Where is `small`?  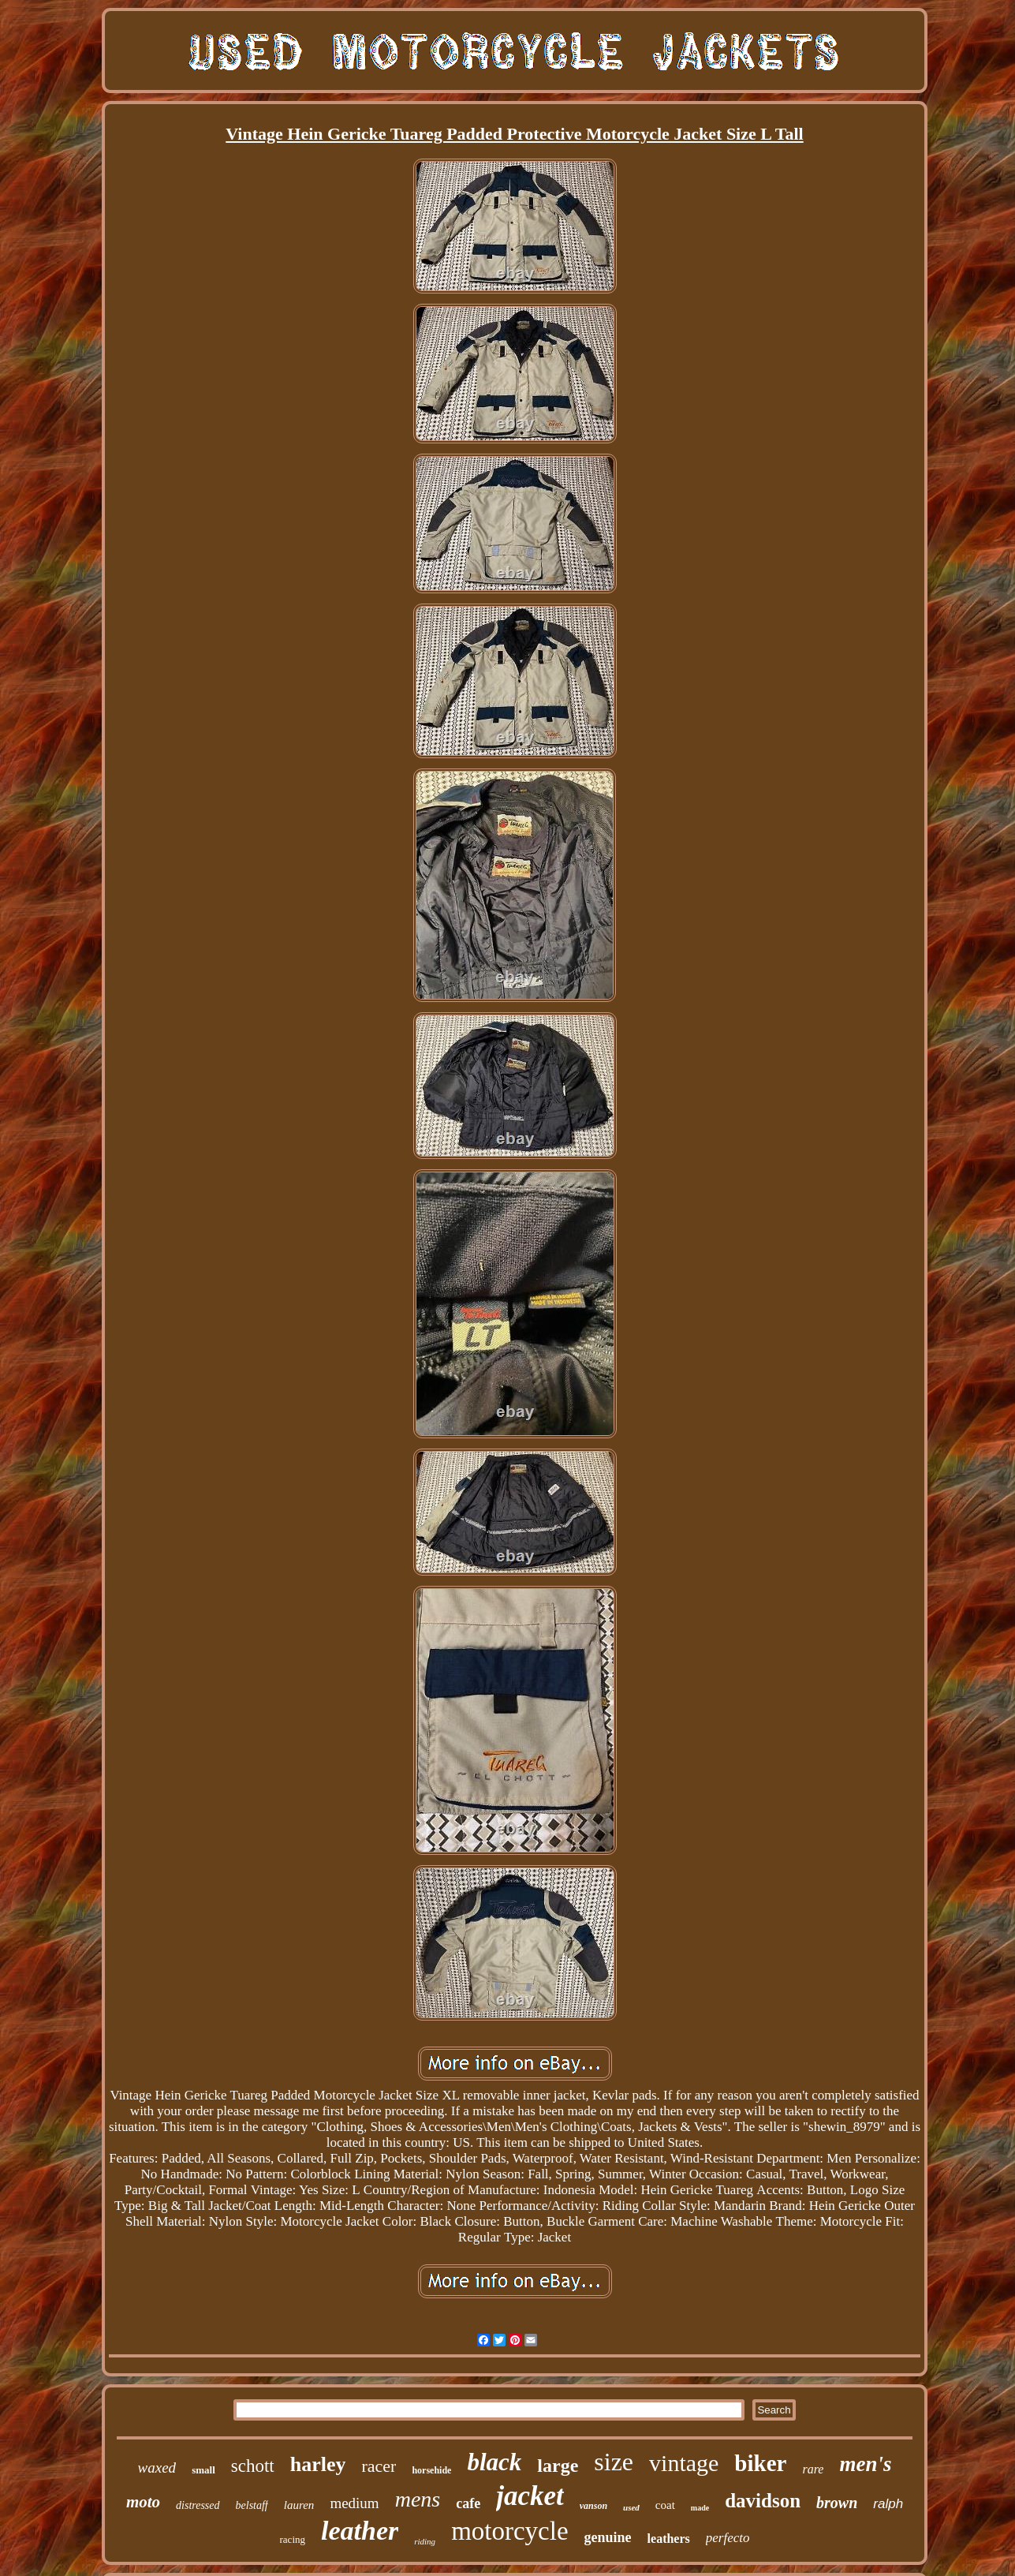 small is located at coordinates (203, 2470).